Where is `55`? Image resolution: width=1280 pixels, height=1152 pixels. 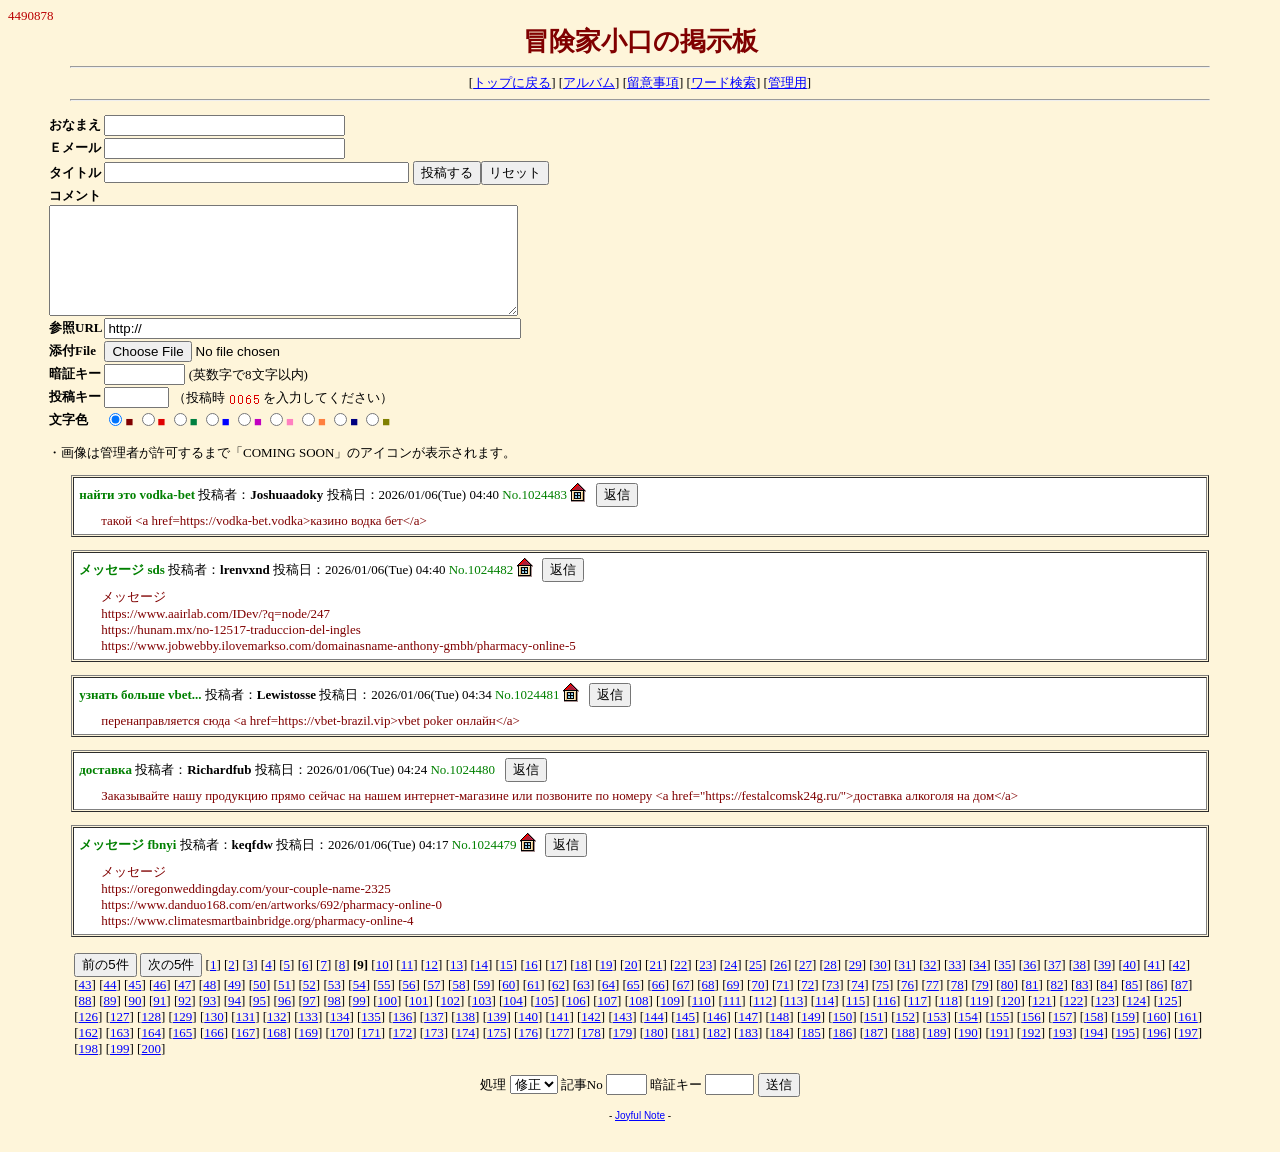 55 is located at coordinates (384, 1005).